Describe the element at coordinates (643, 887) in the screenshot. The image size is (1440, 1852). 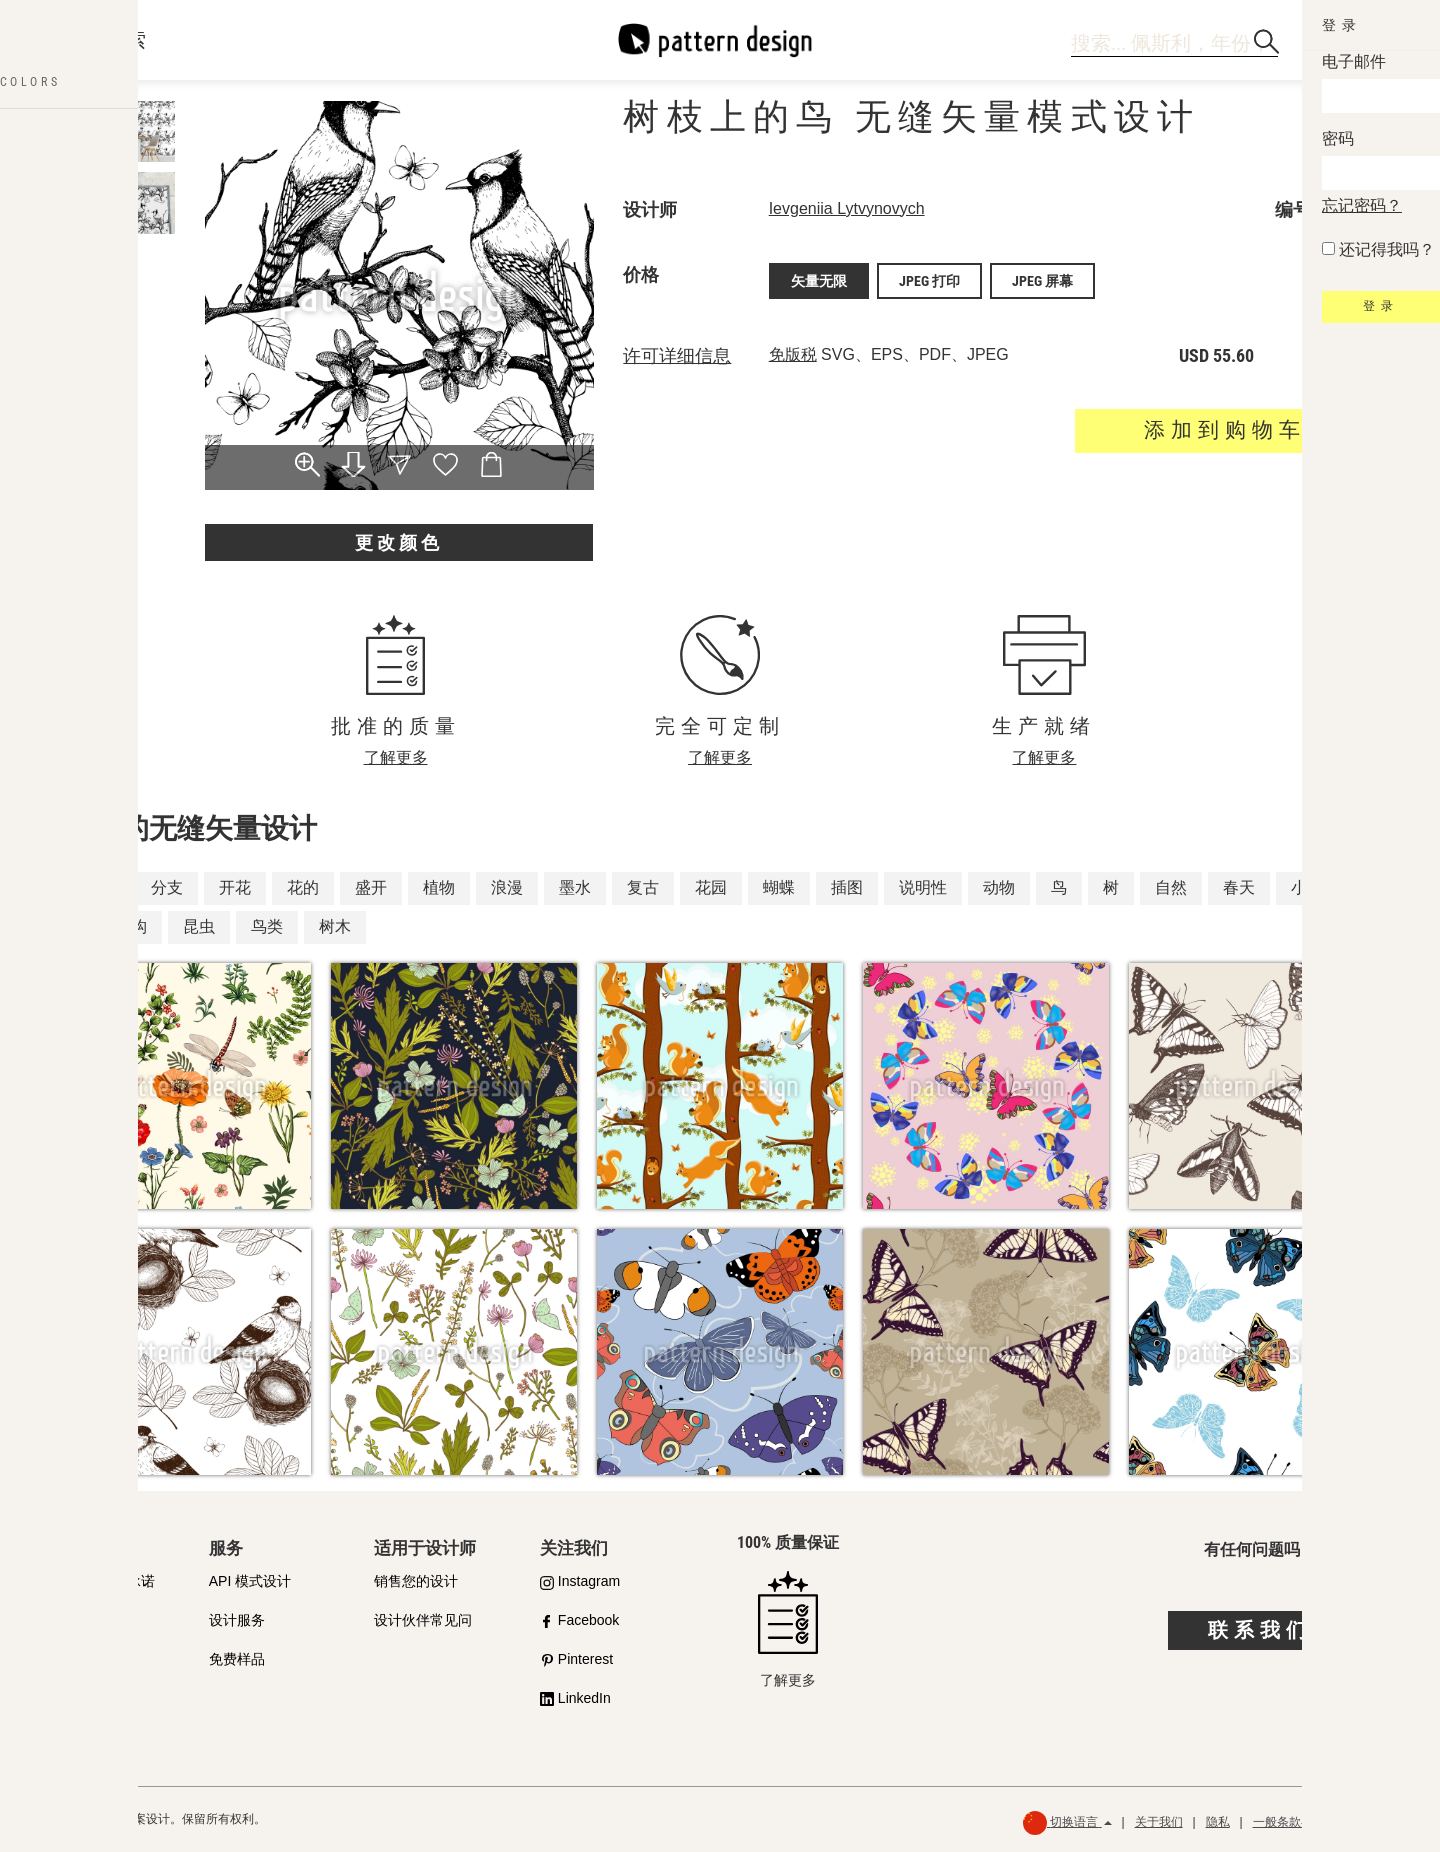
I see `复古` at that location.